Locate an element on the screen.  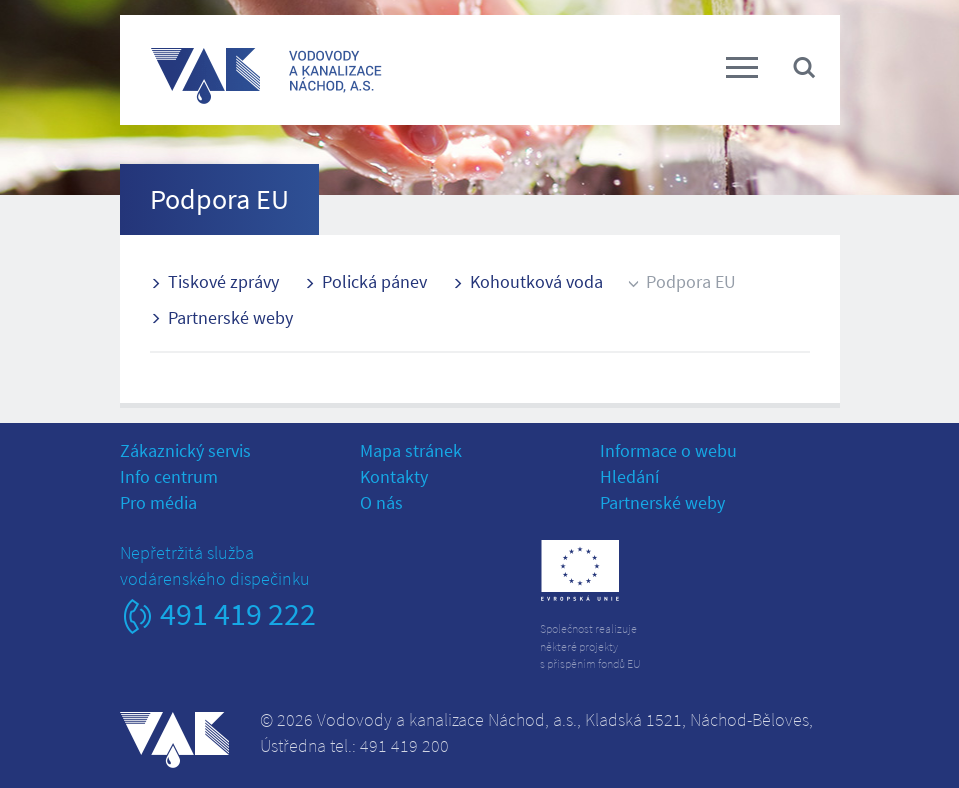
Tiskové zprávy is located at coordinates (223, 281).